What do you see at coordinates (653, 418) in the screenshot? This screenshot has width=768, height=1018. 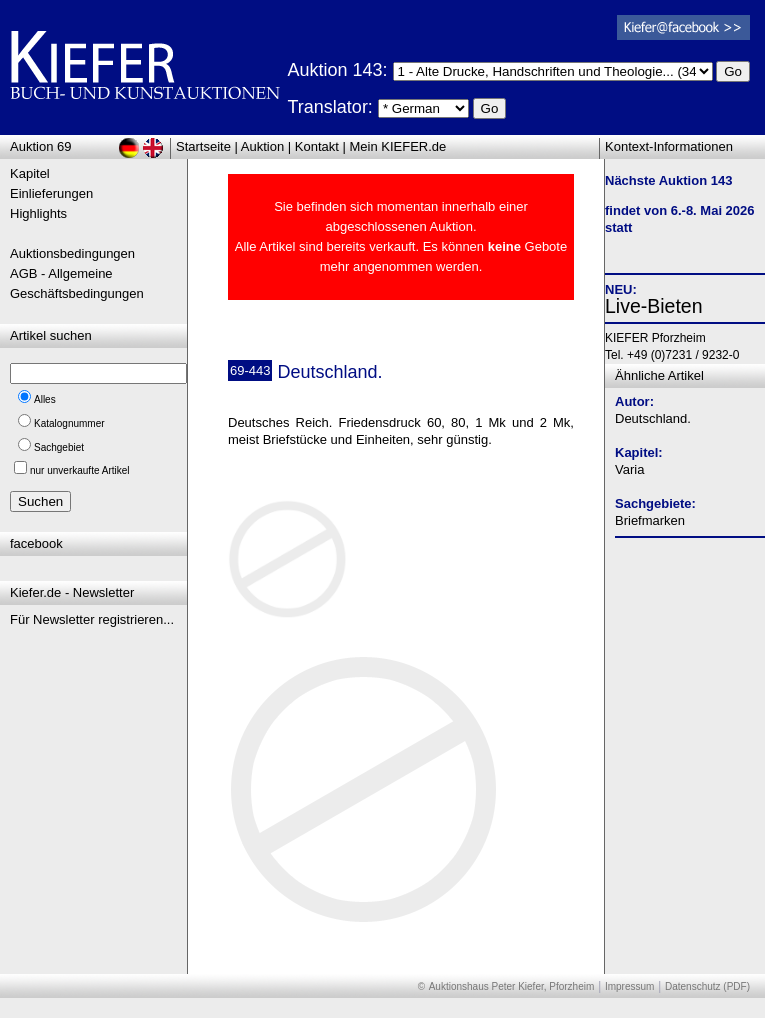 I see `Deutschland.` at bounding box center [653, 418].